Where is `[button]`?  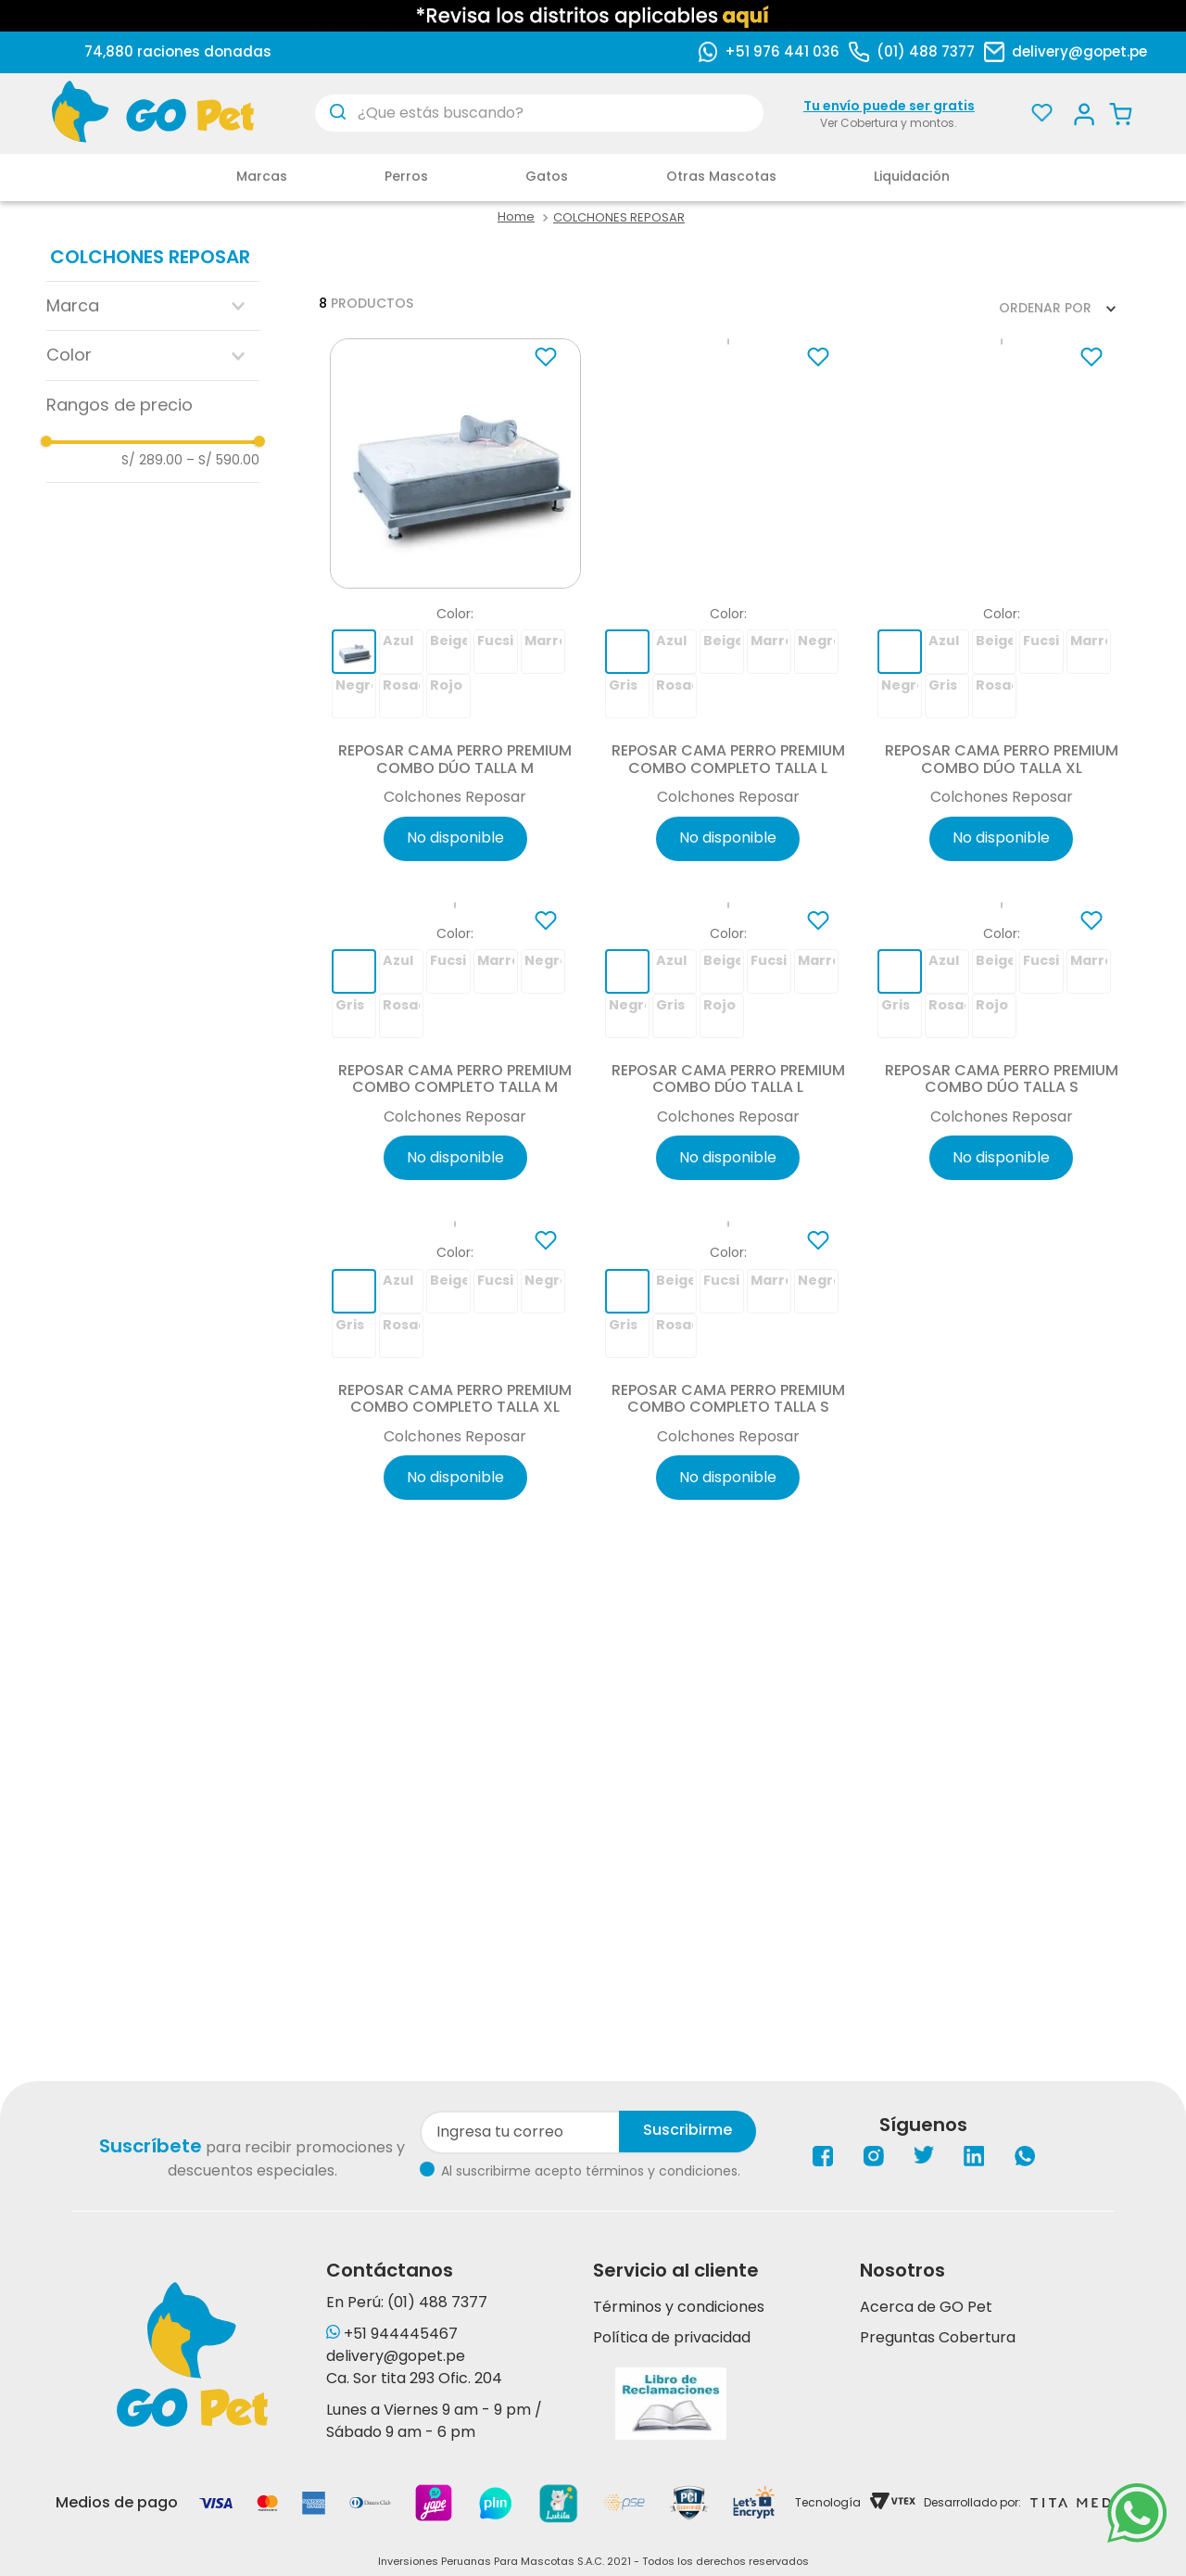
[button] is located at coordinates (152, 306).